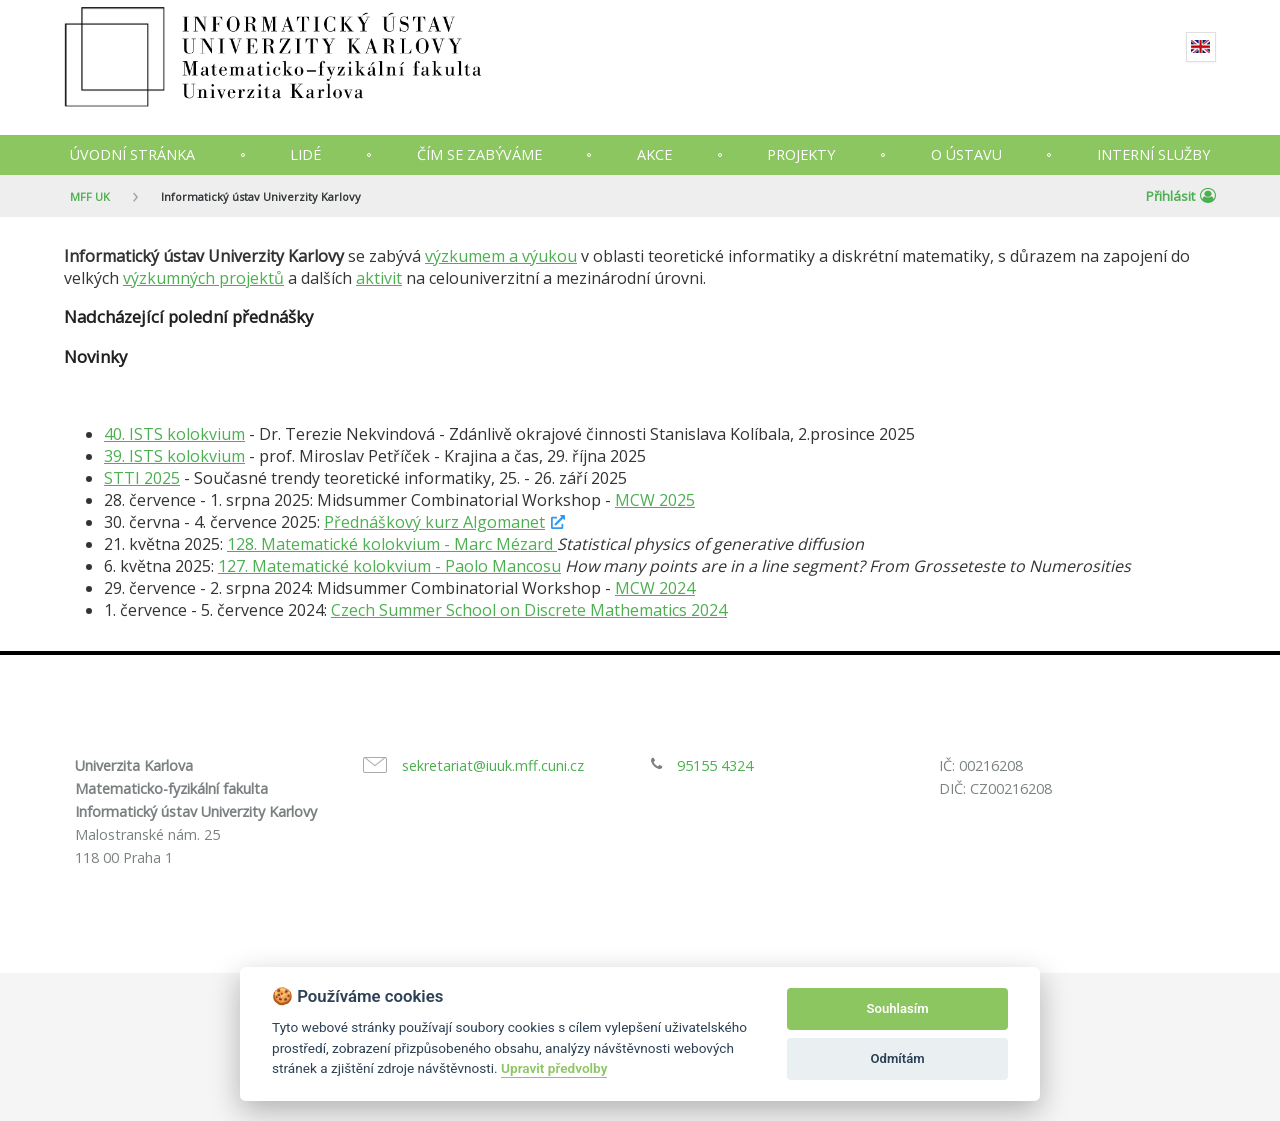  Describe the element at coordinates (898, 1008) in the screenshot. I see `Souhlasím` at that location.